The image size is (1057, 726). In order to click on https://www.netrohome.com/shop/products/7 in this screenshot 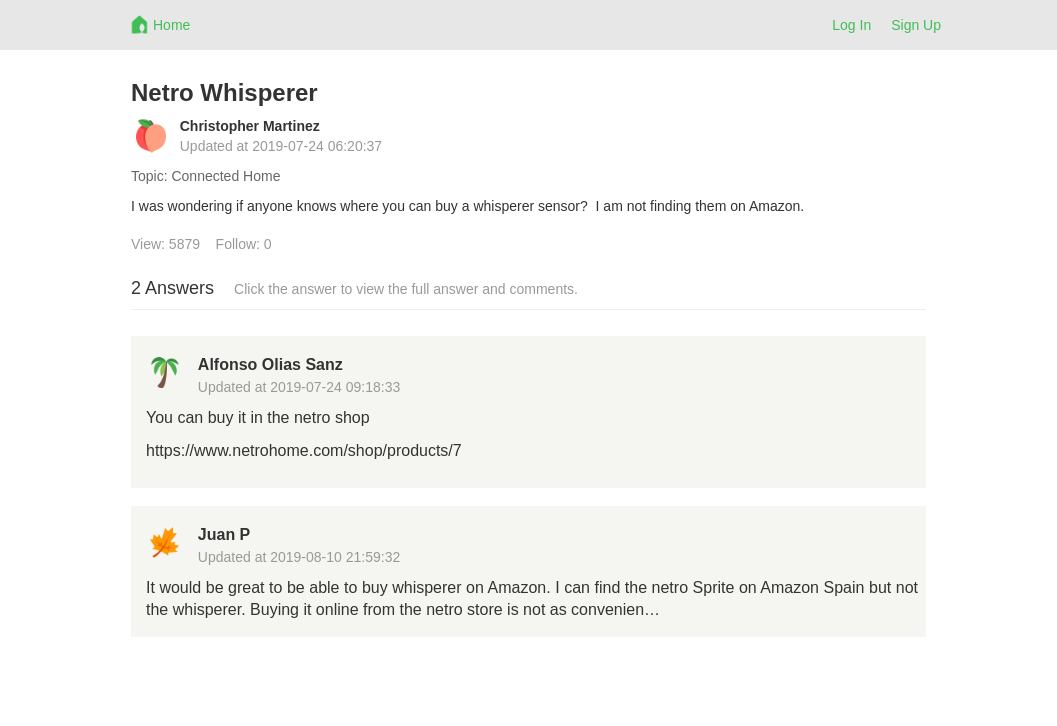, I will do `click(304, 450)`.